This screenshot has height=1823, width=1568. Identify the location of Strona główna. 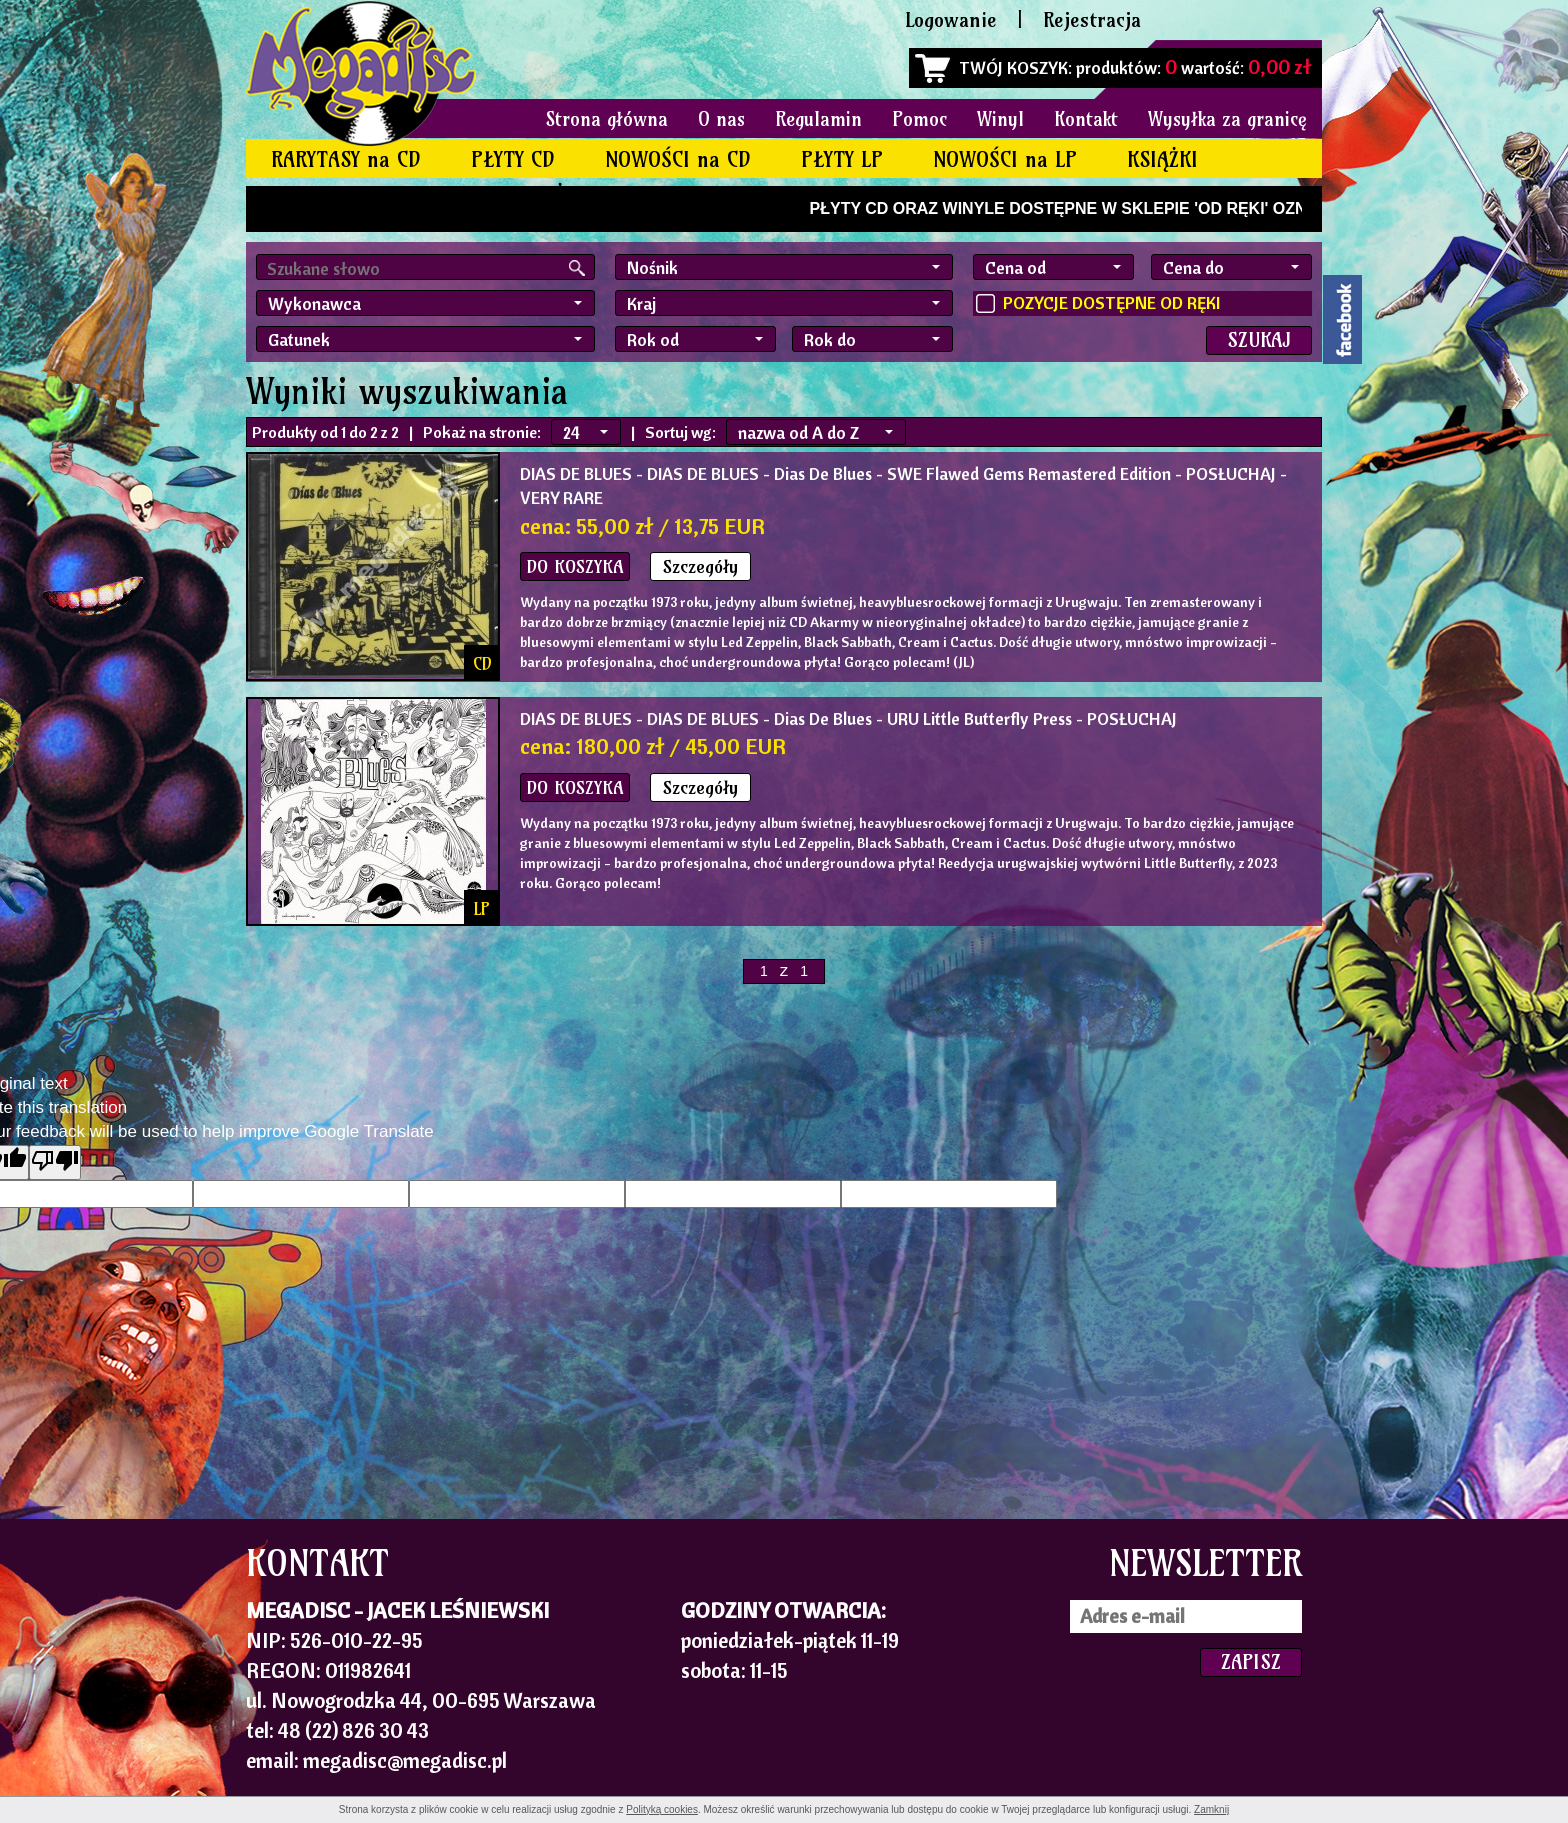
(607, 119).